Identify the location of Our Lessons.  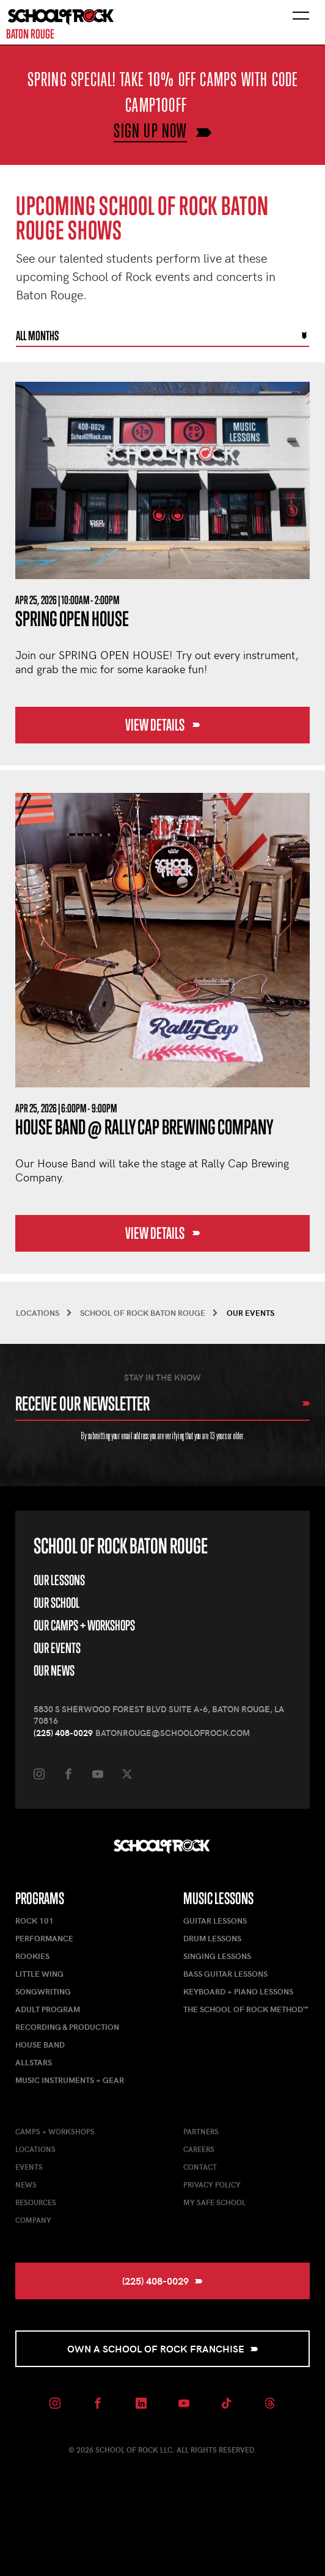
(59, 1580).